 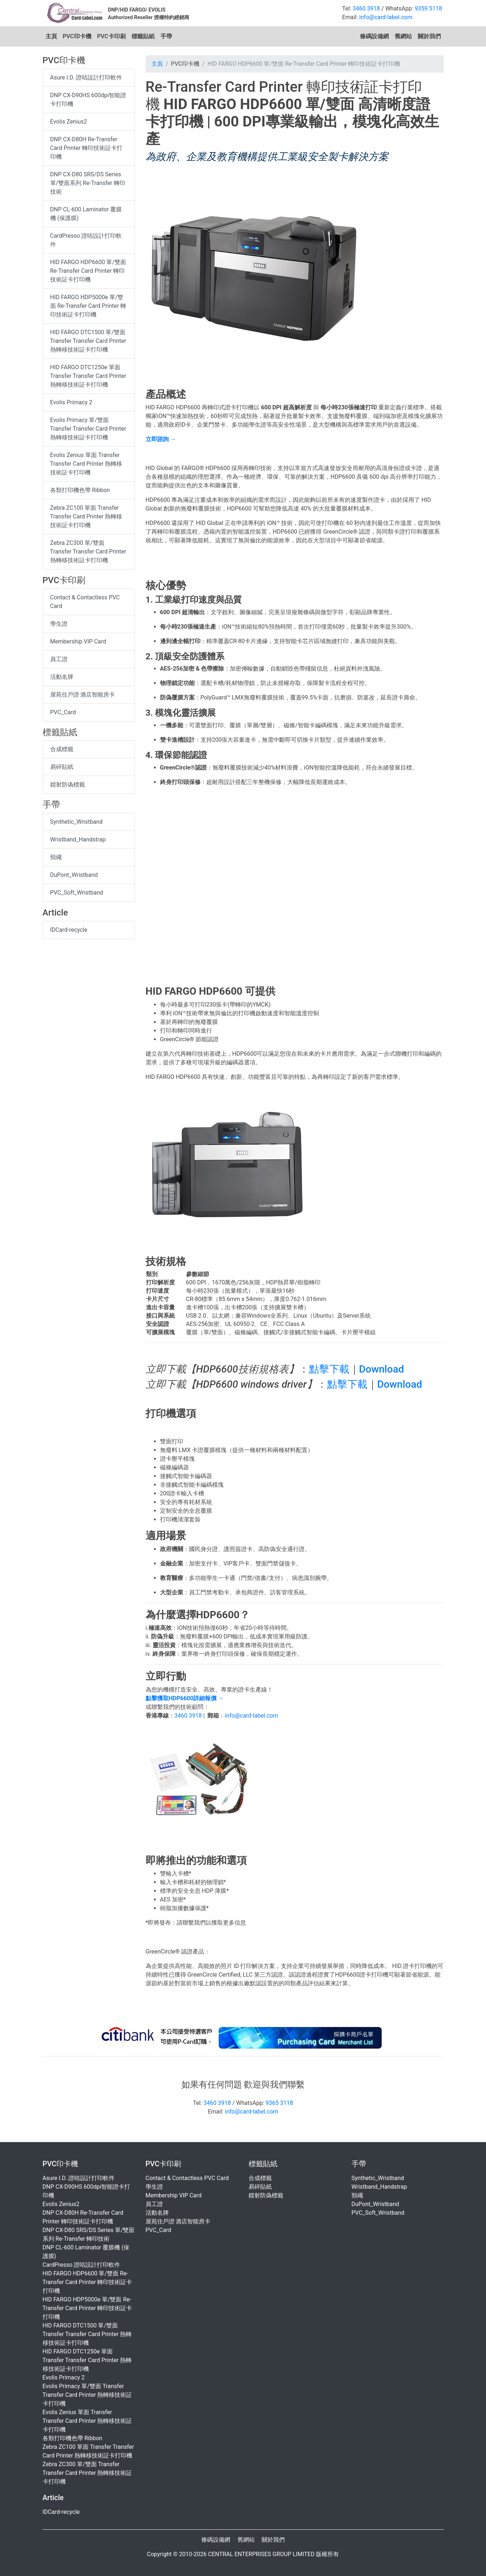 I want to click on 舊網站, so click(x=403, y=36).